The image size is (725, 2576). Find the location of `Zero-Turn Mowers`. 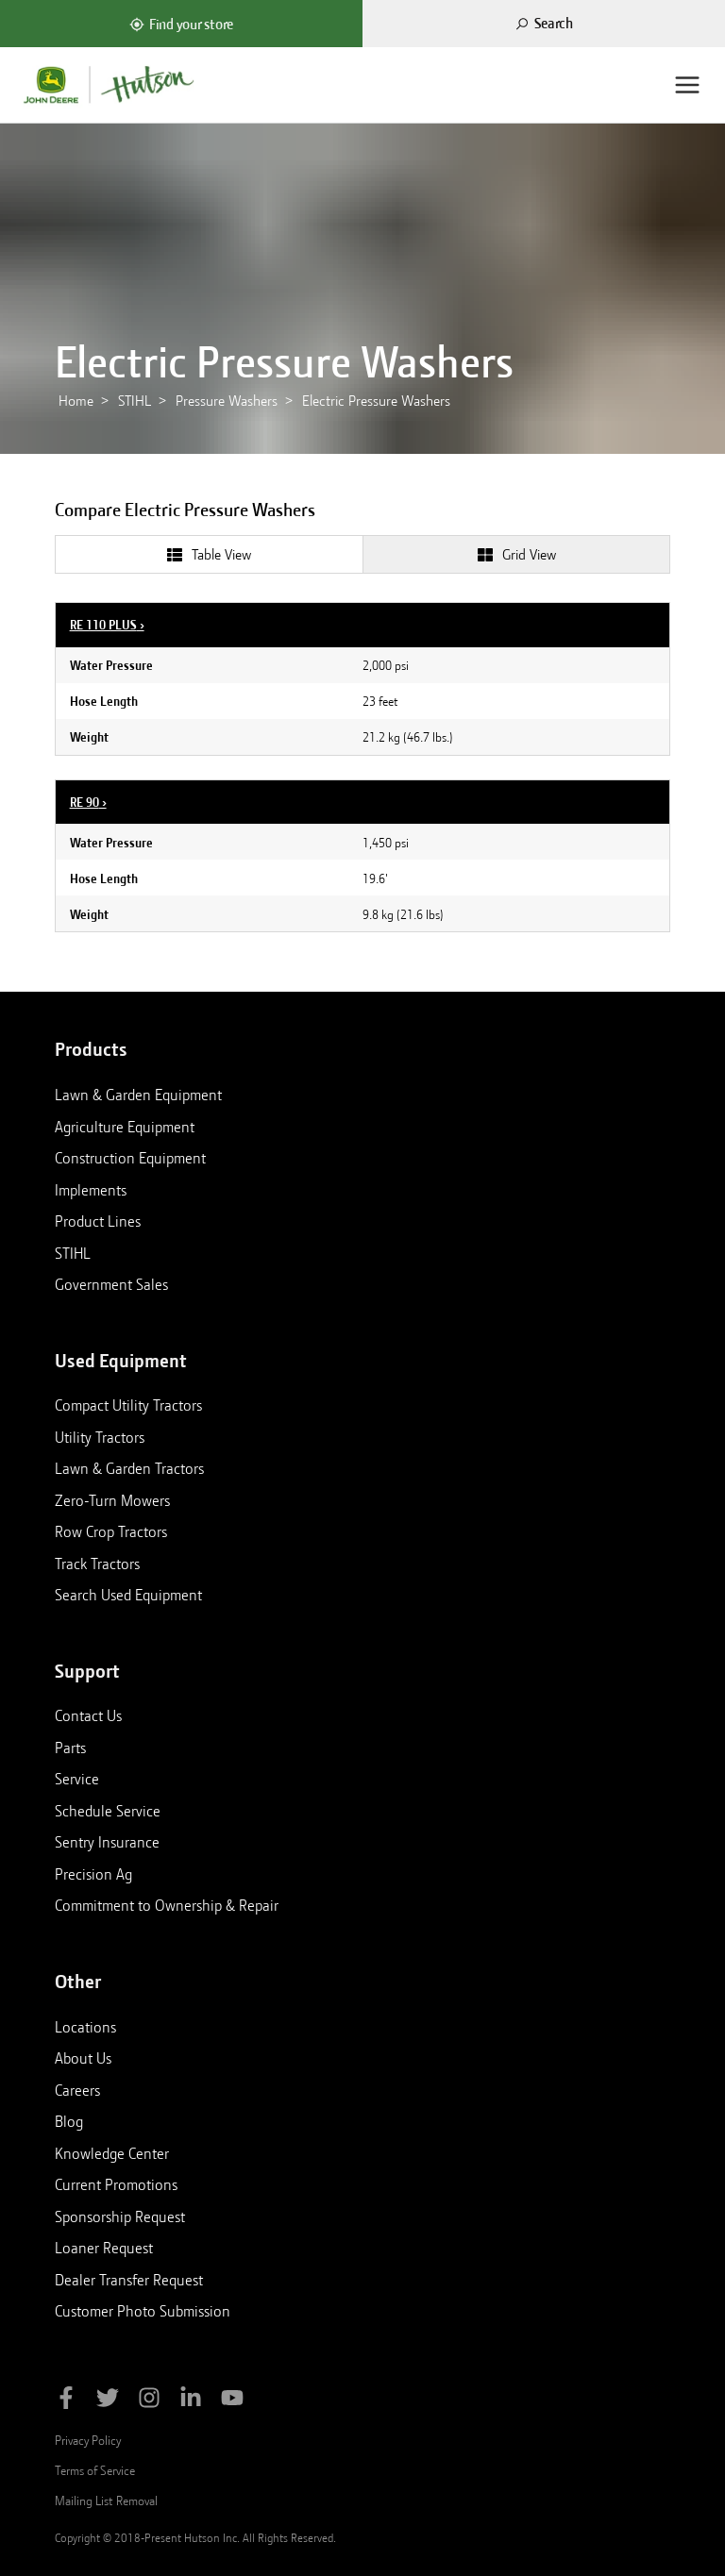

Zero-Turn Mowers is located at coordinates (112, 1500).